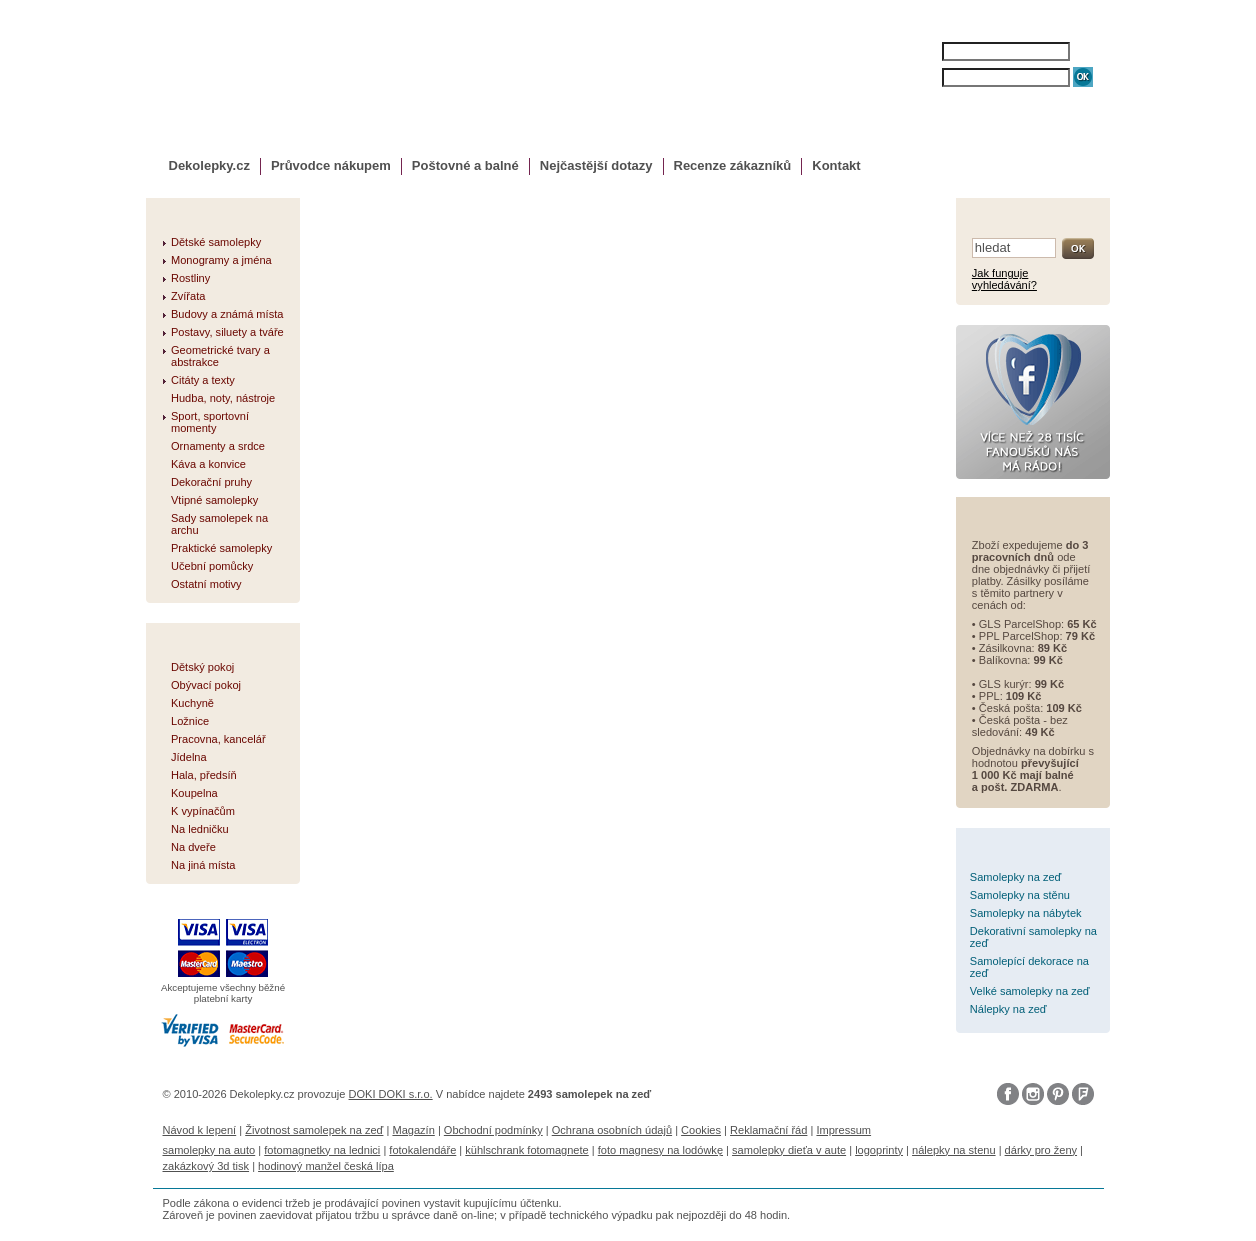  Describe the element at coordinates (1041, 1150) in the screenshot. I see `dárky pro ženy` at that location.